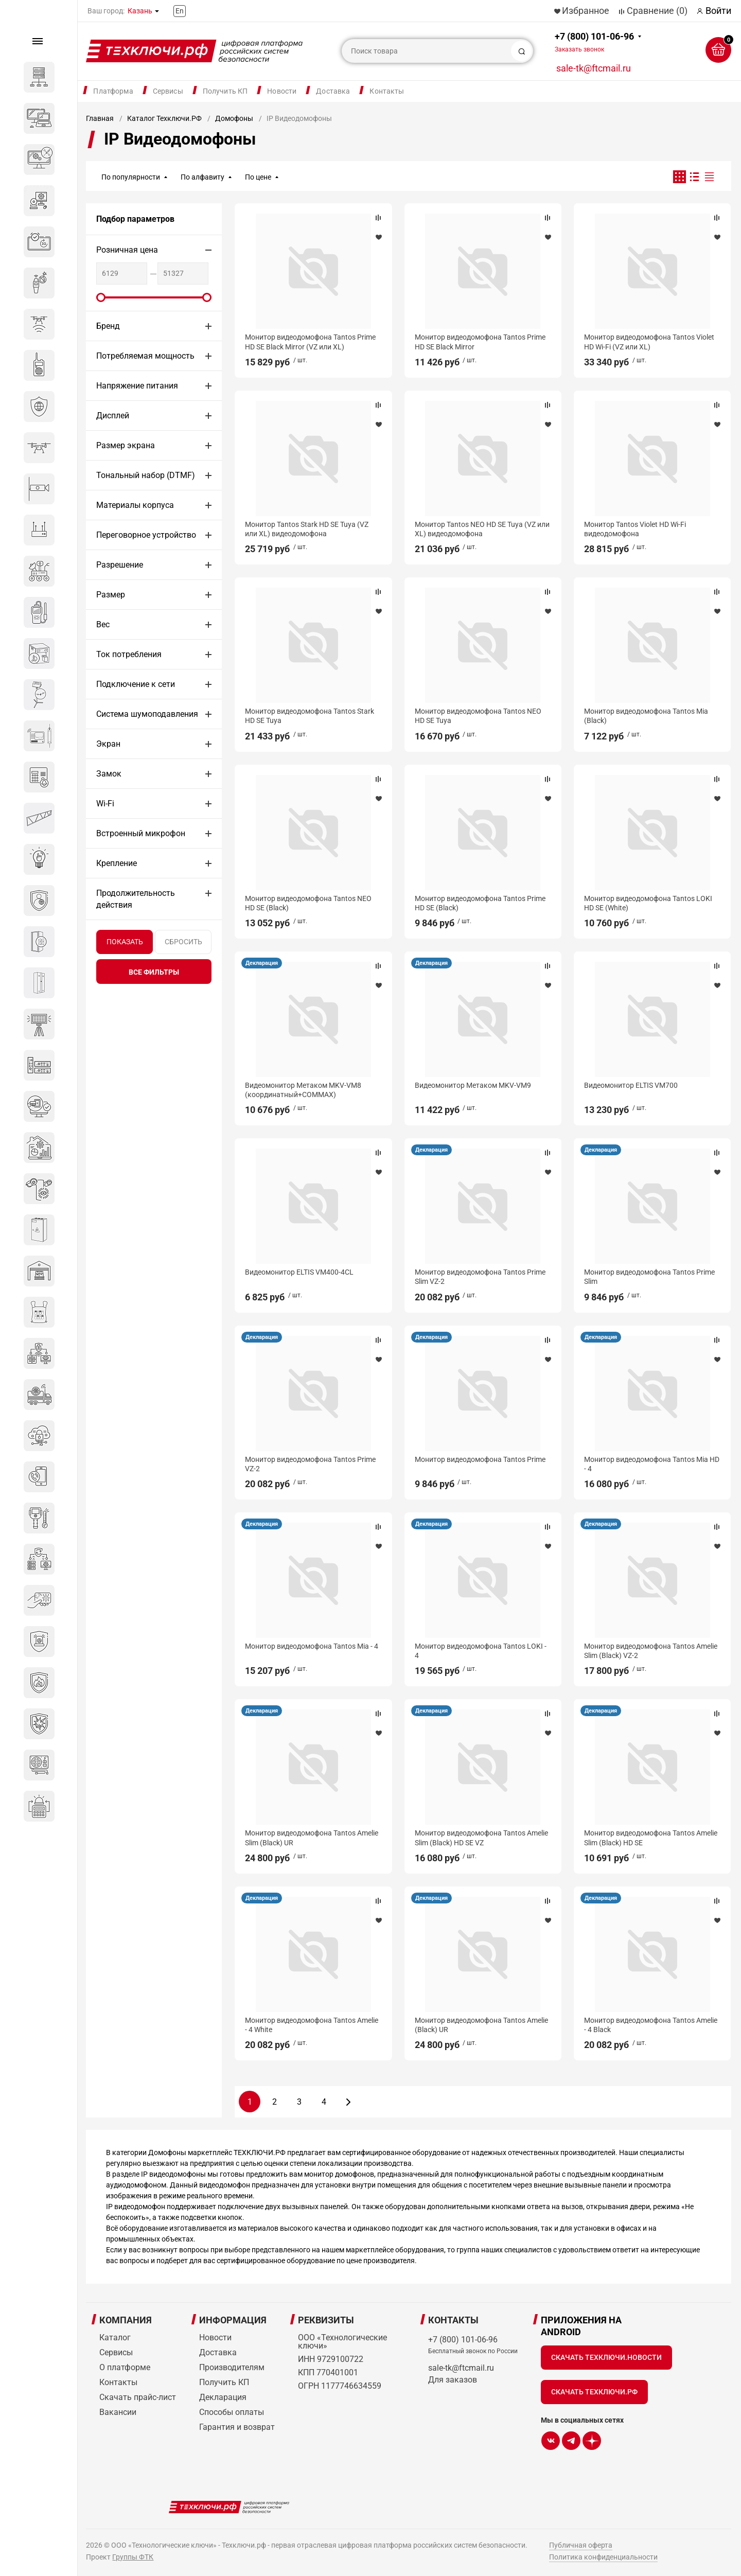 This screenshot has width=741, height=2576. I want to click on По цене, so click(258, 177).